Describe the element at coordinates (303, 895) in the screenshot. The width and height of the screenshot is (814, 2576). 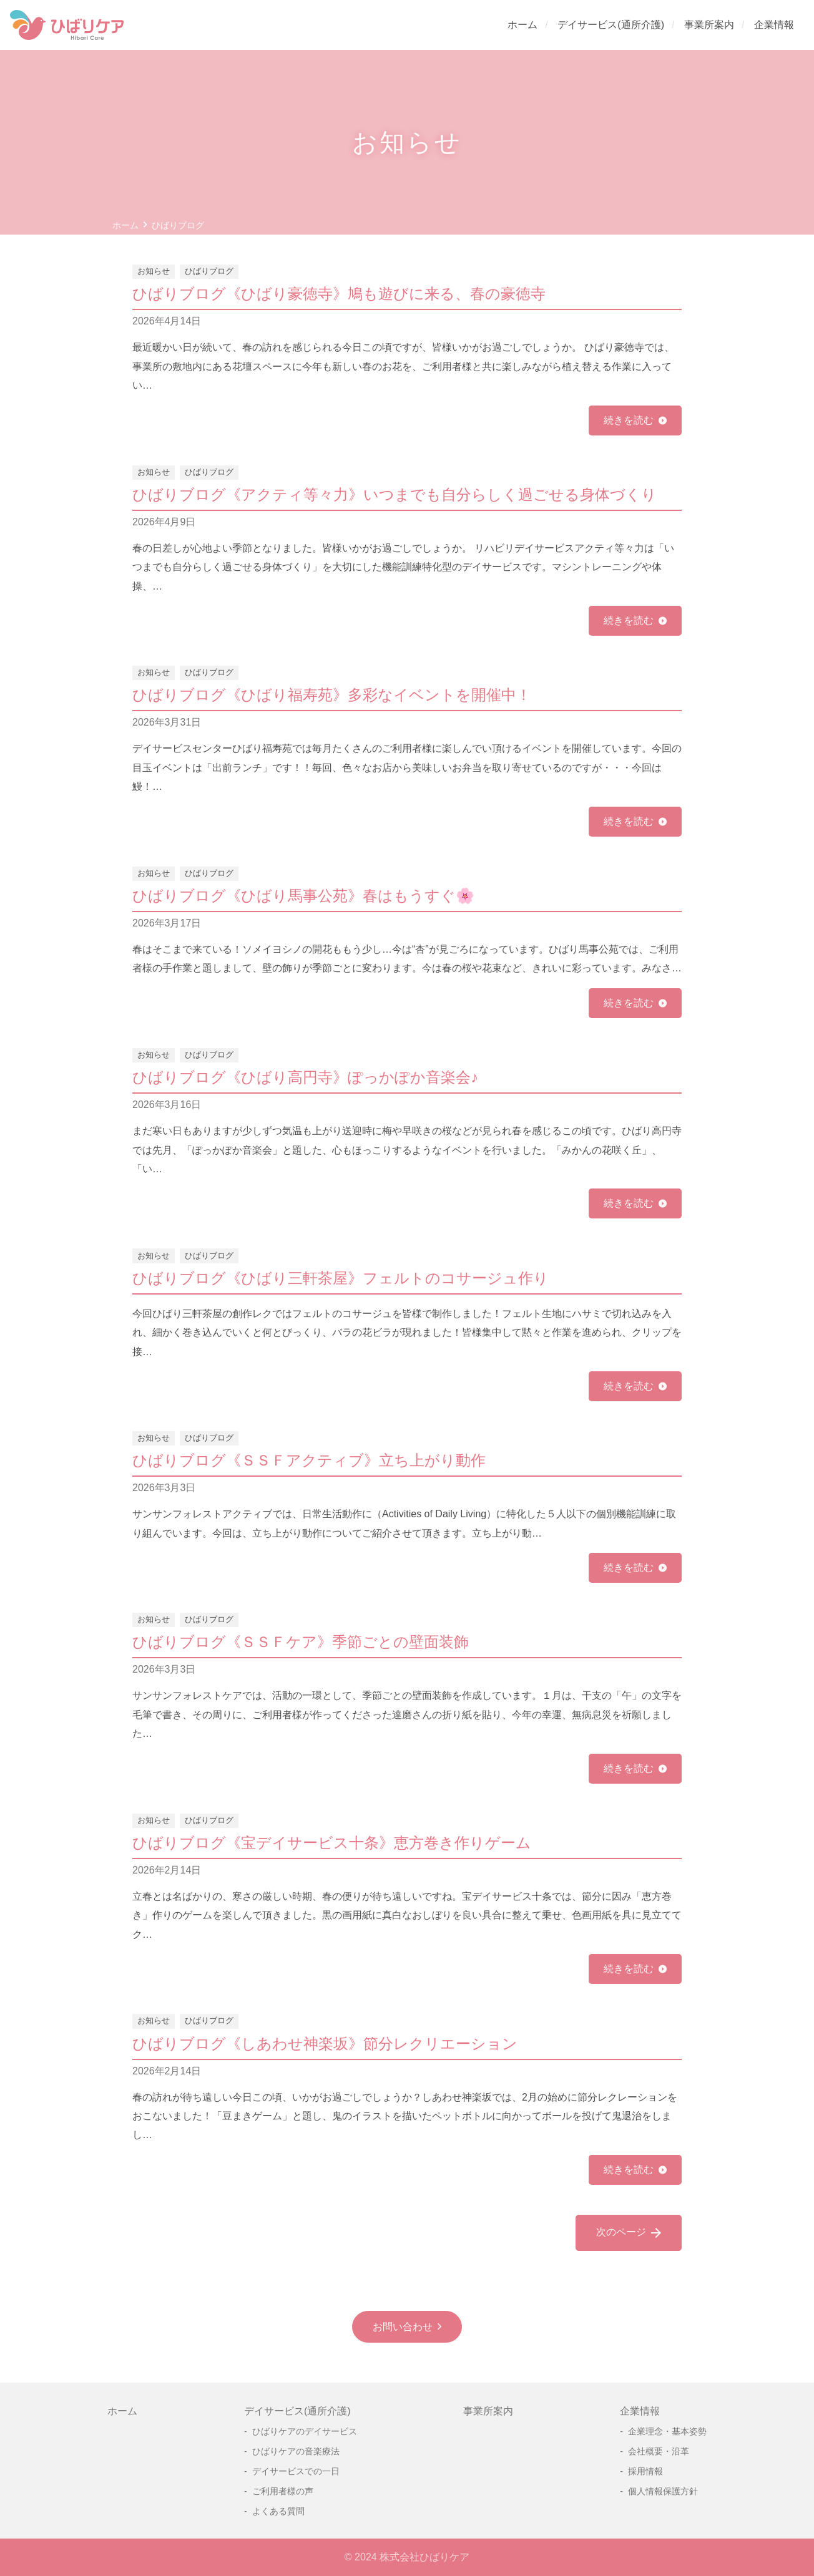
I see `ひばりブログ《ひばり馬事公苑》春はもうすぐ🌸` at that location.